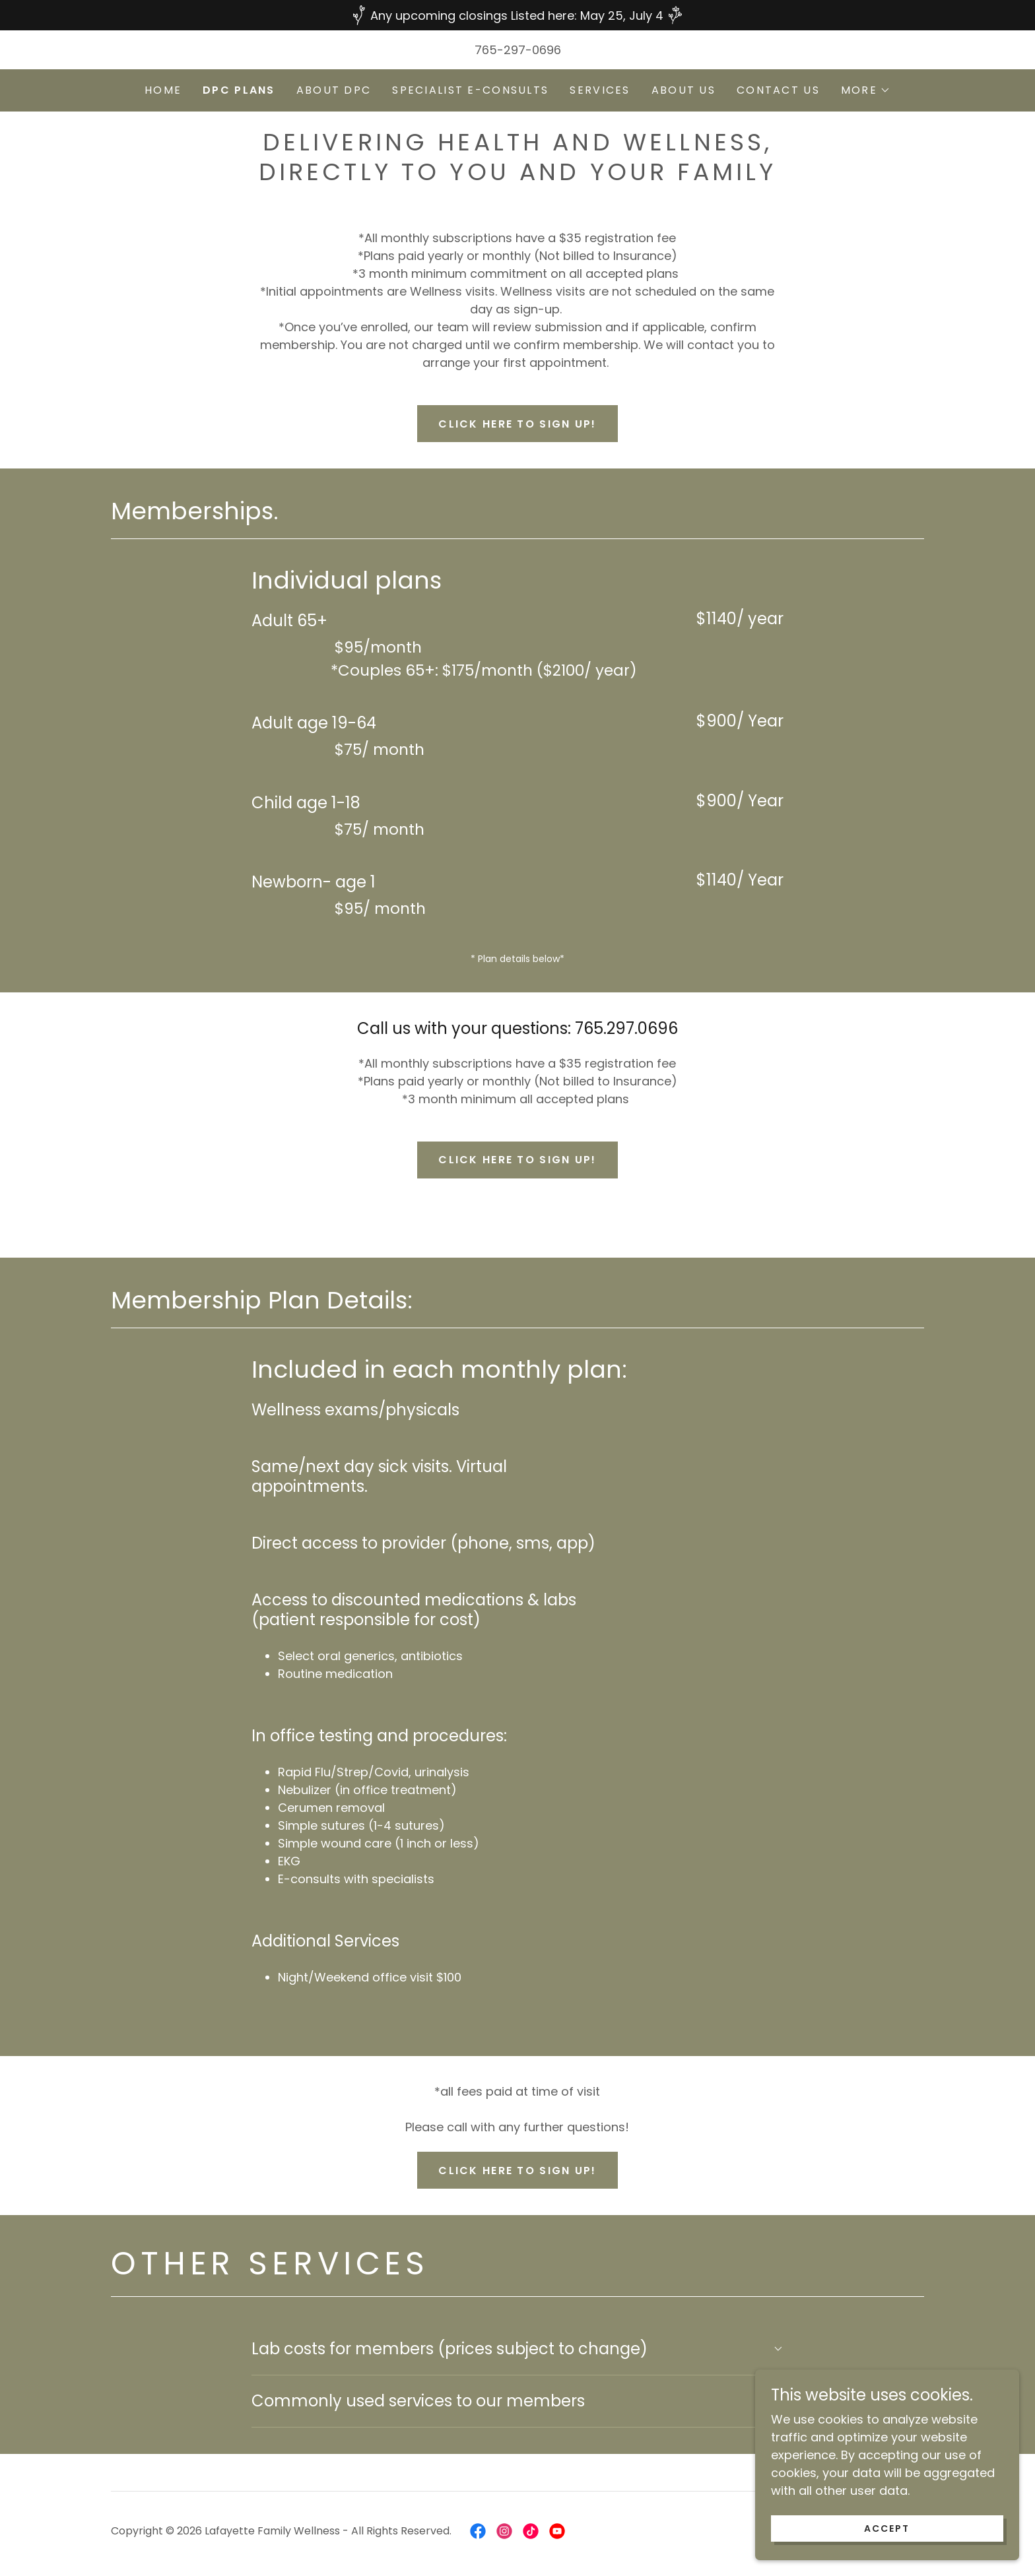  Describe the element at coordinates (518, 50) in the screenshot. I see `765-297-0696 [link]` at that location.